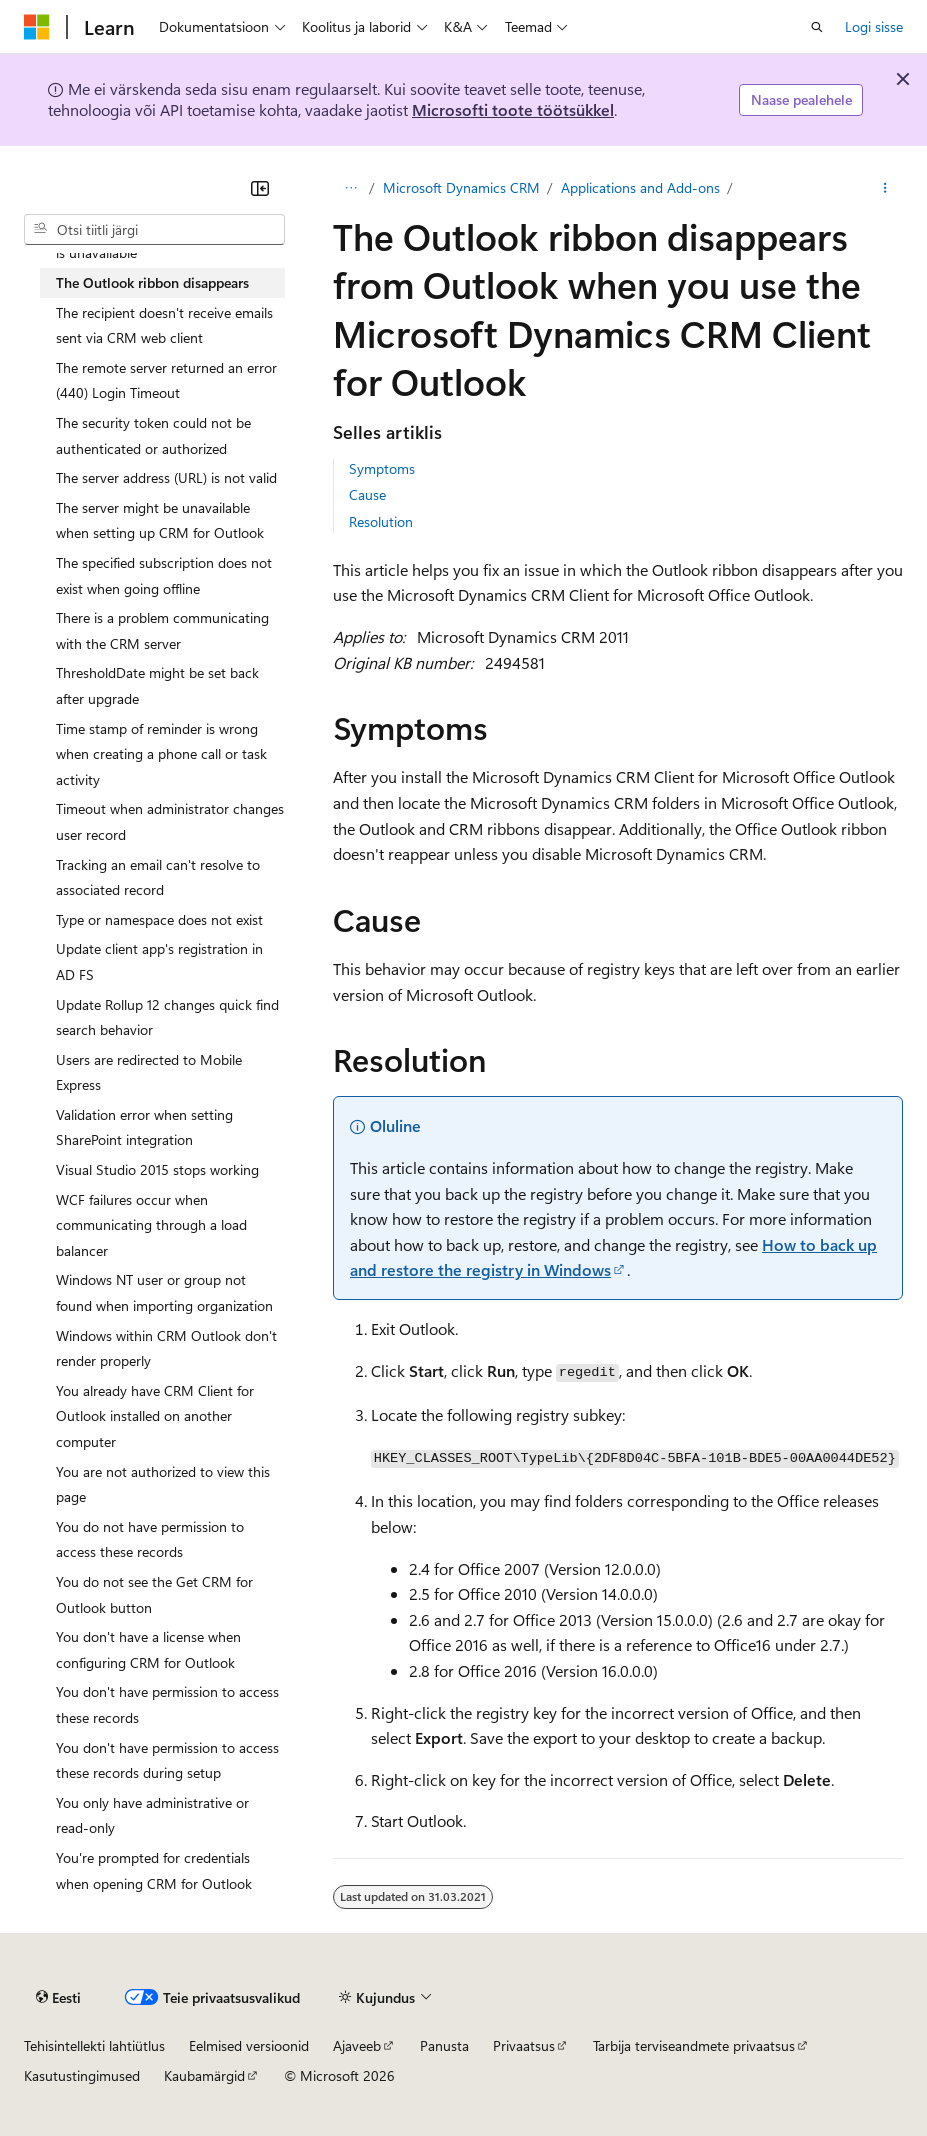  What do you see at coordinates (382, 468) in the screenshot?
I see `Symptoms` at bounding box center [382, 468].